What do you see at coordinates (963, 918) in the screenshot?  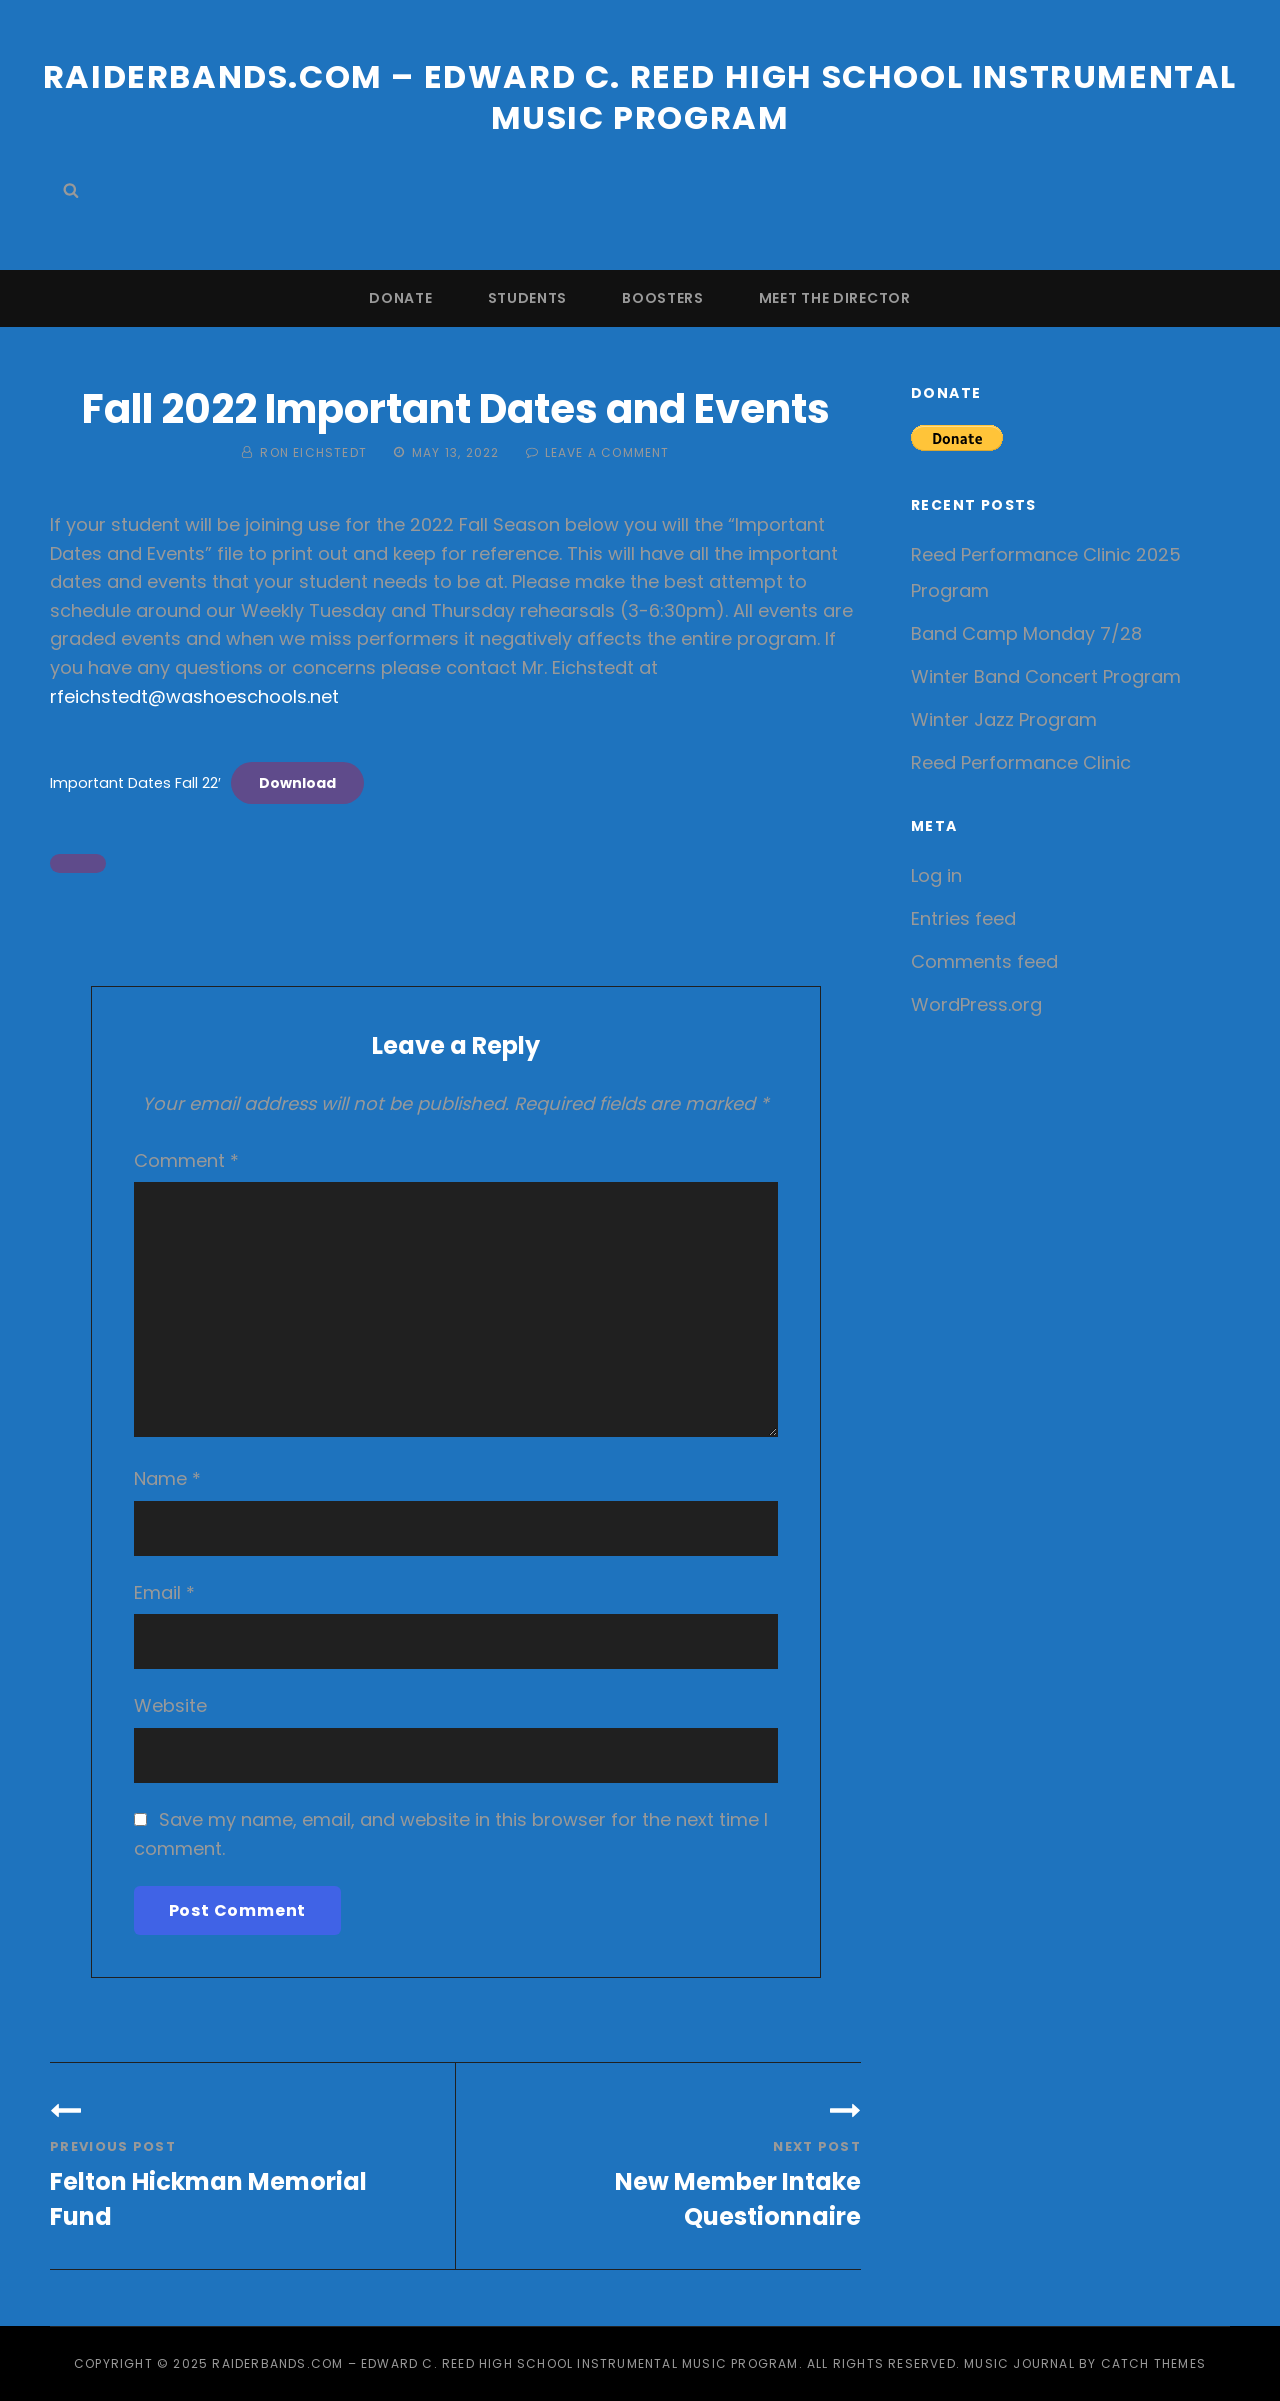 I see `Entries feed` at bounding box center [963, 918].